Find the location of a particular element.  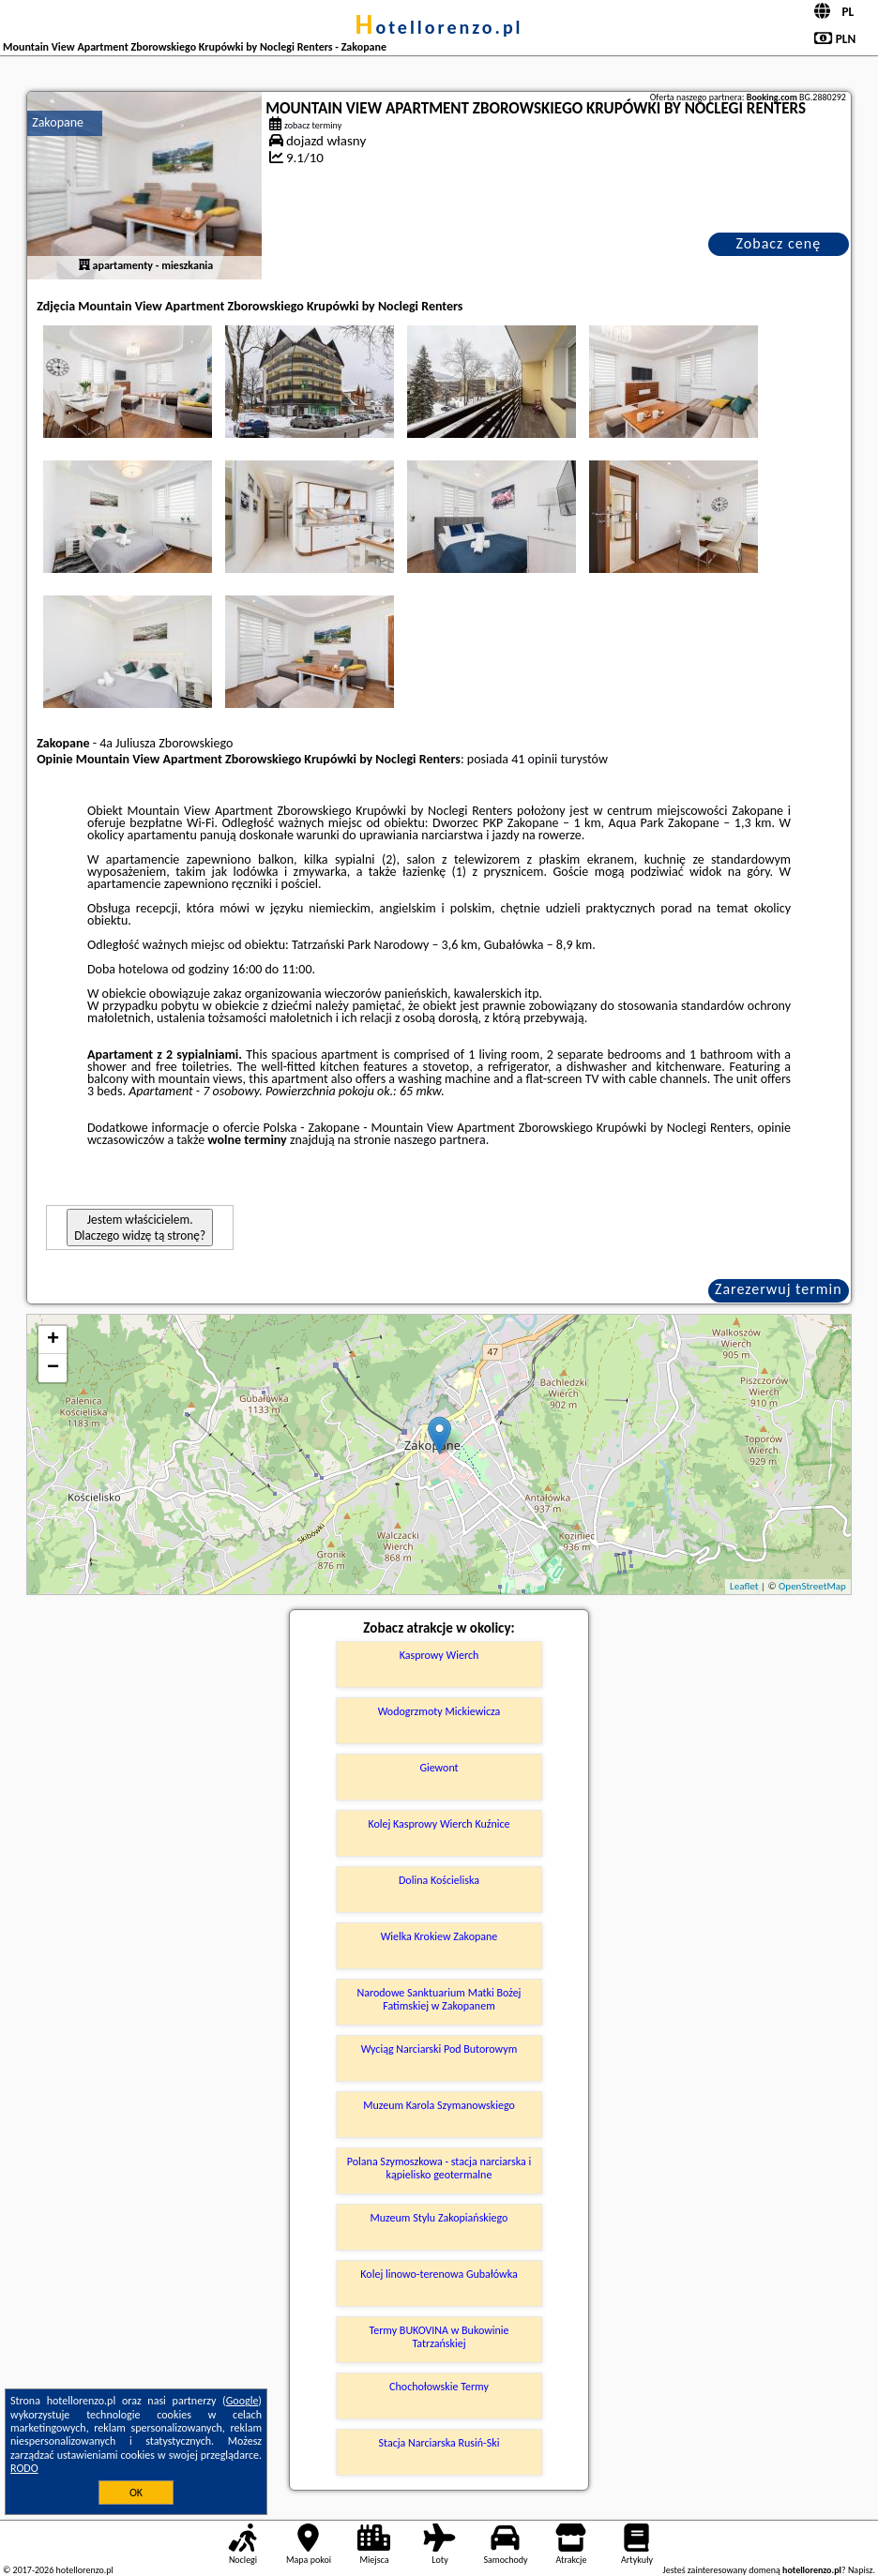

Zarezerwuj termin is located at coordinates (778, 1289).